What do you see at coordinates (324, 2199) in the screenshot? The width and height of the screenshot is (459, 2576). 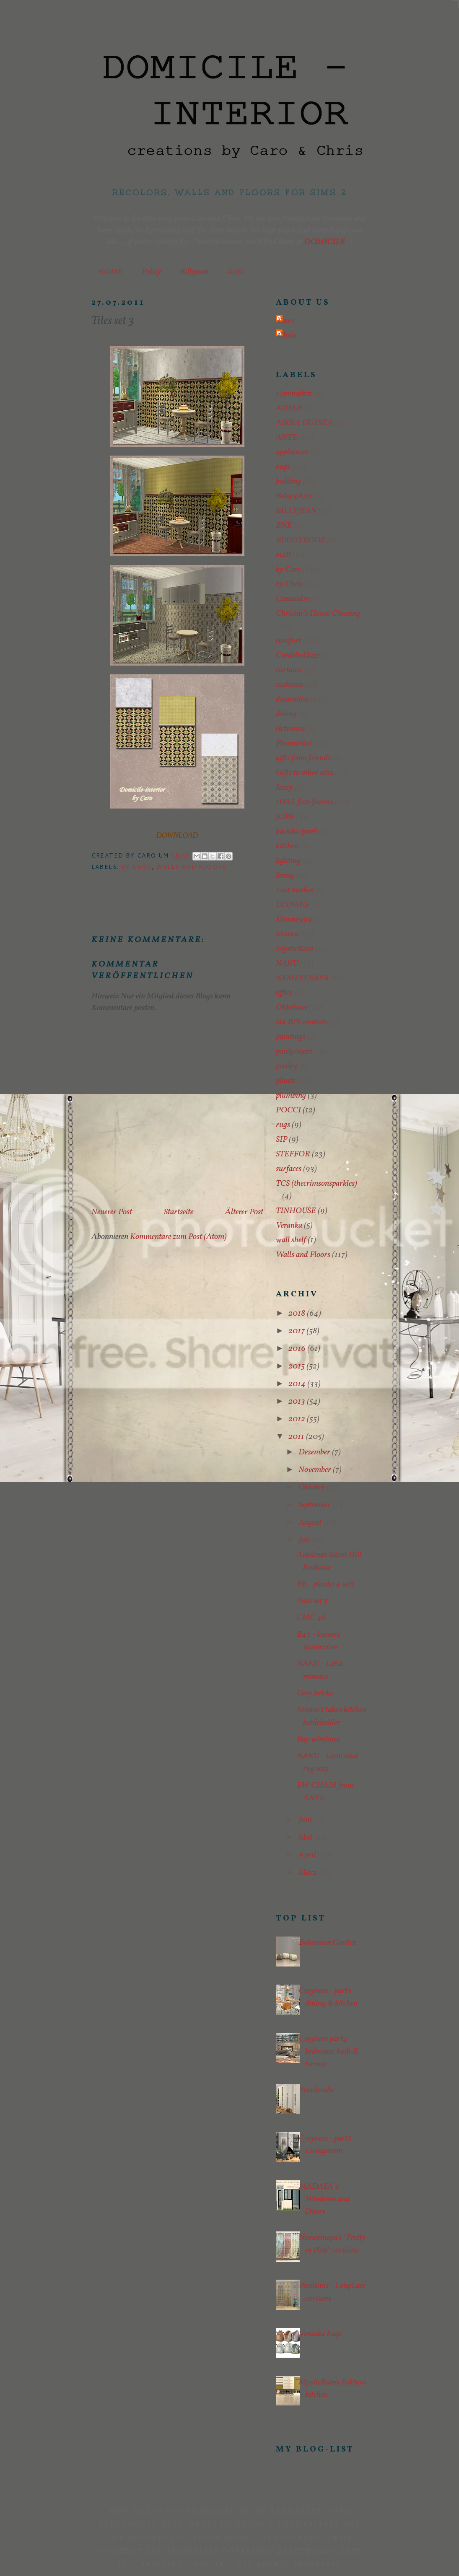 I see `MADAYA´s Windows and Doors` at bounding box center [324, 2199].